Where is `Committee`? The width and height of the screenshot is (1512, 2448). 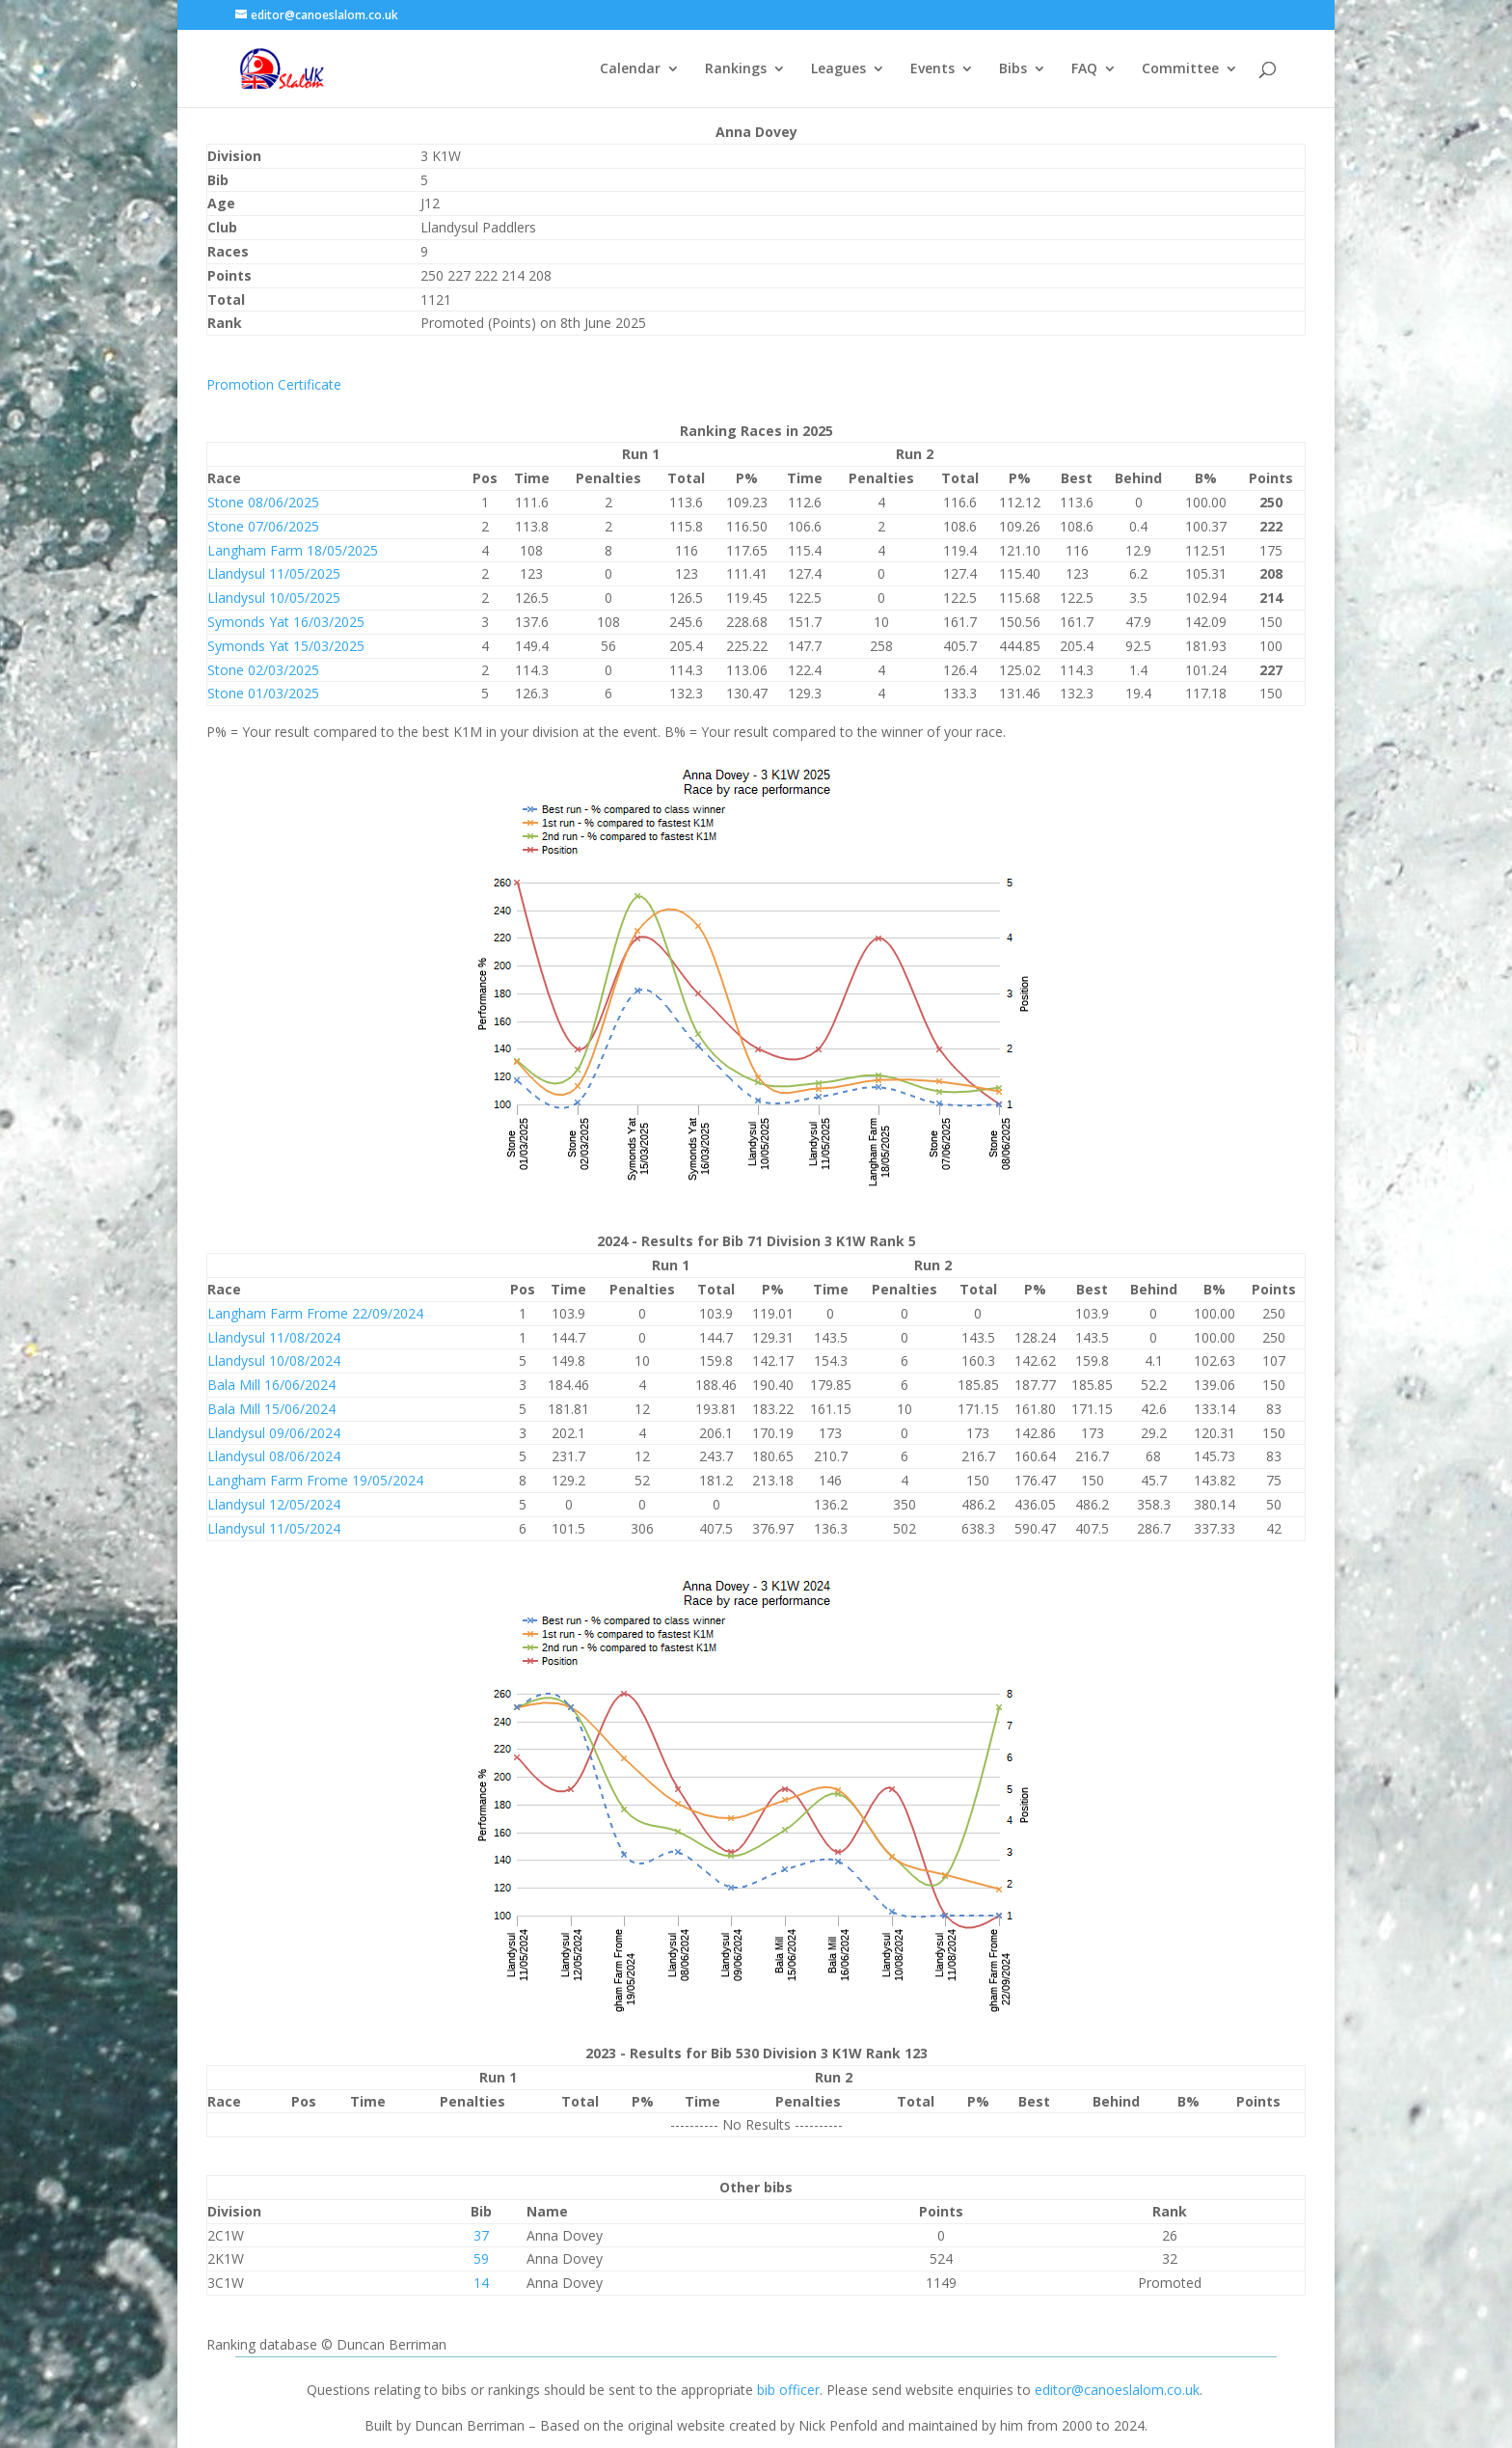 Committee is located at coordinates (1180, 69).